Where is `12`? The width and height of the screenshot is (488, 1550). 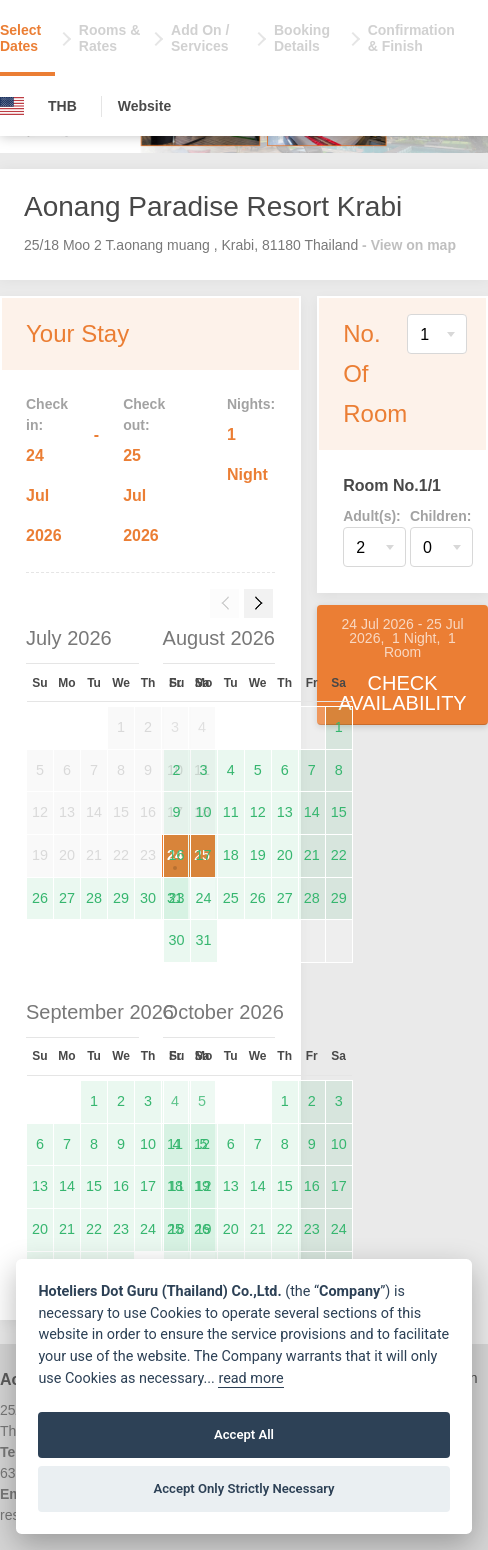
12 is located at coordinates (258, 812).